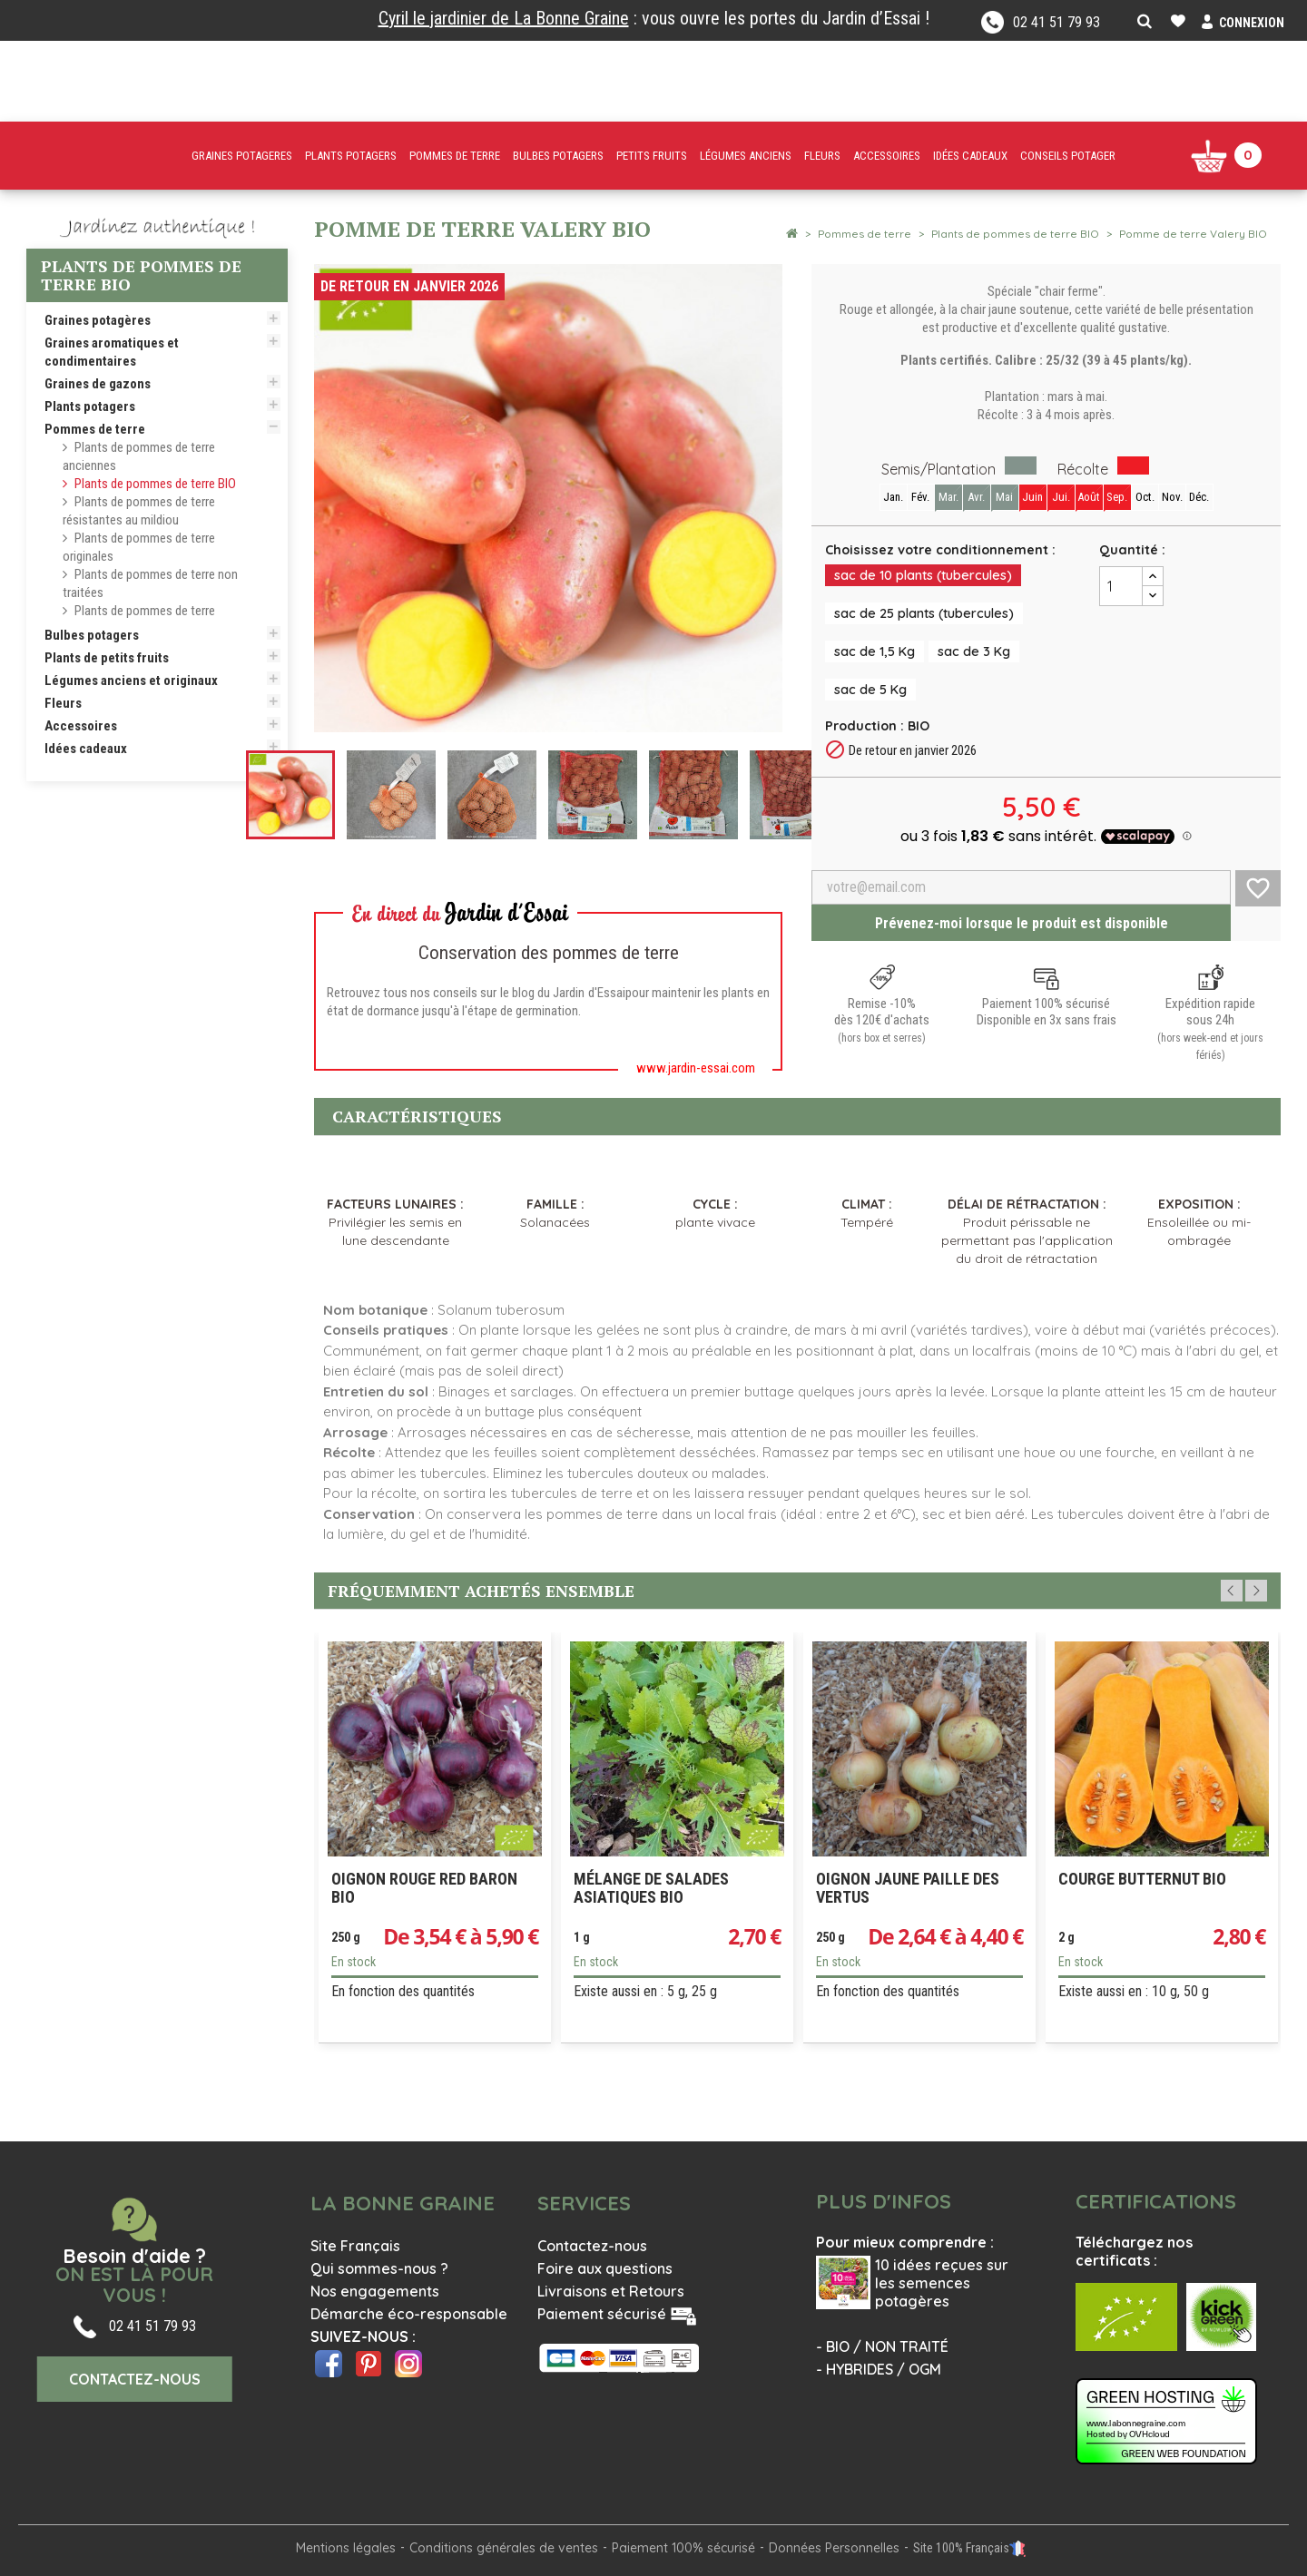  I want to click on Plants de pommes de terre BIO, so click(155, 483).